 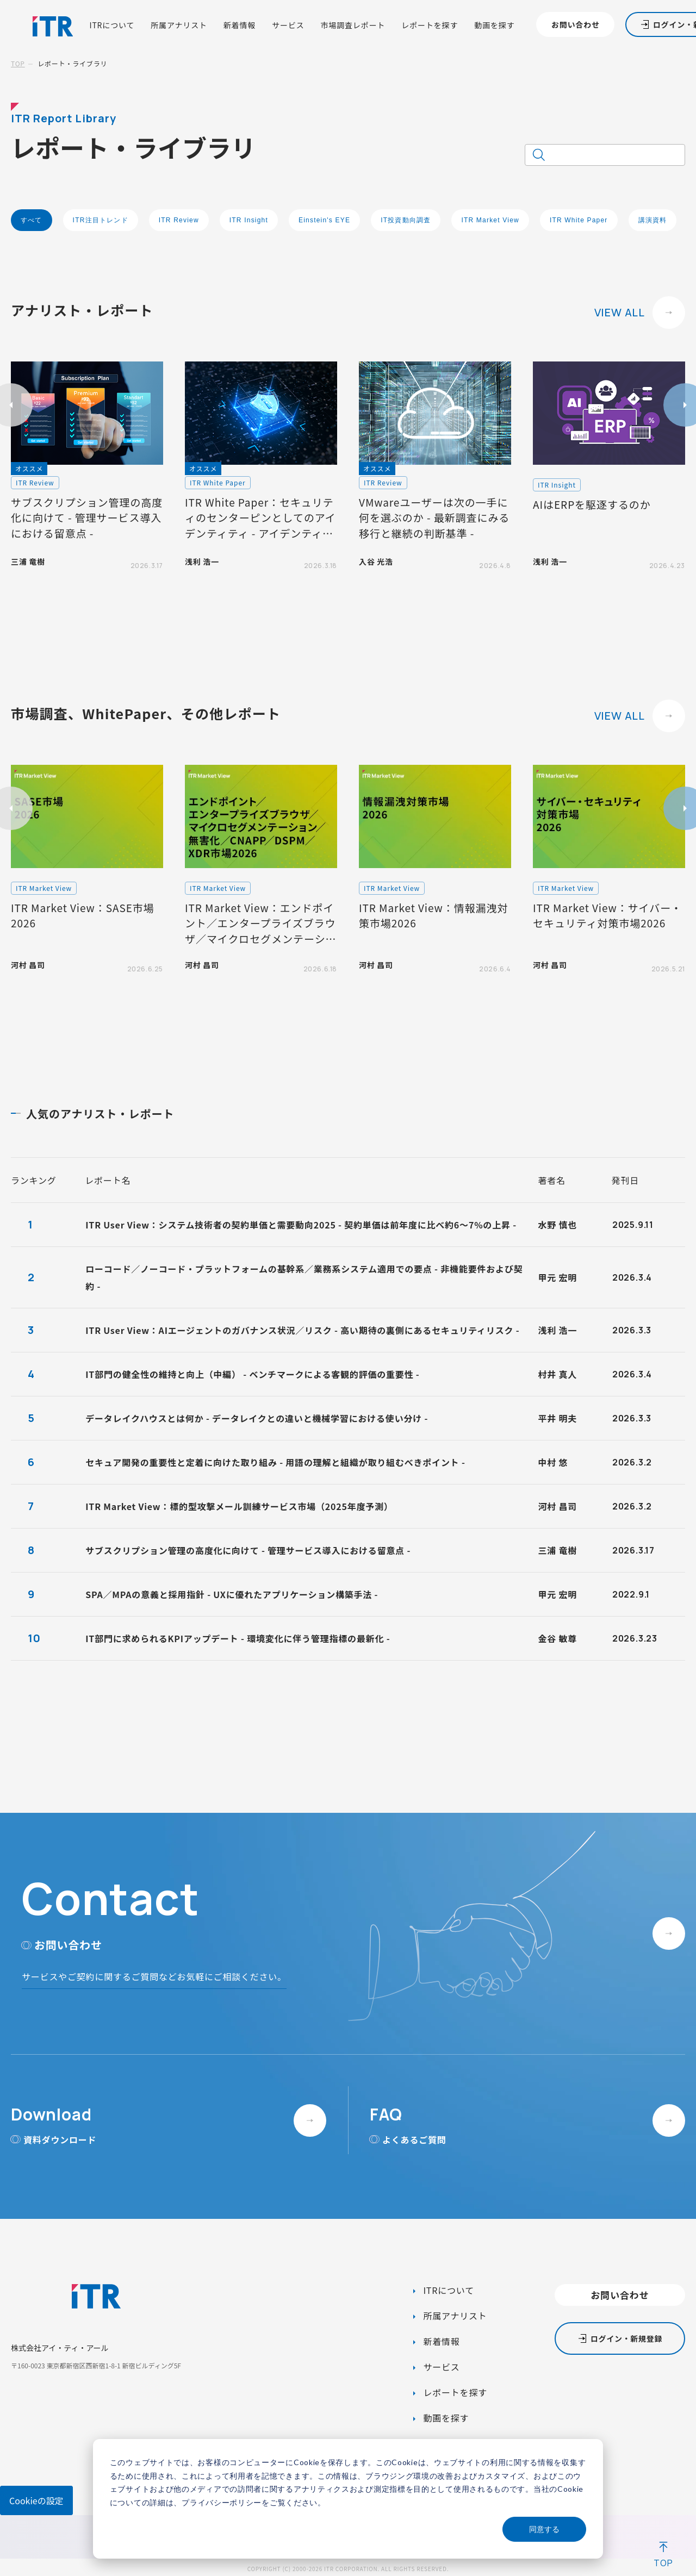 What do you see at coordinates (490, 220) in the screenshot?
I see `ITR Market View` at bounding box center [490, 220].